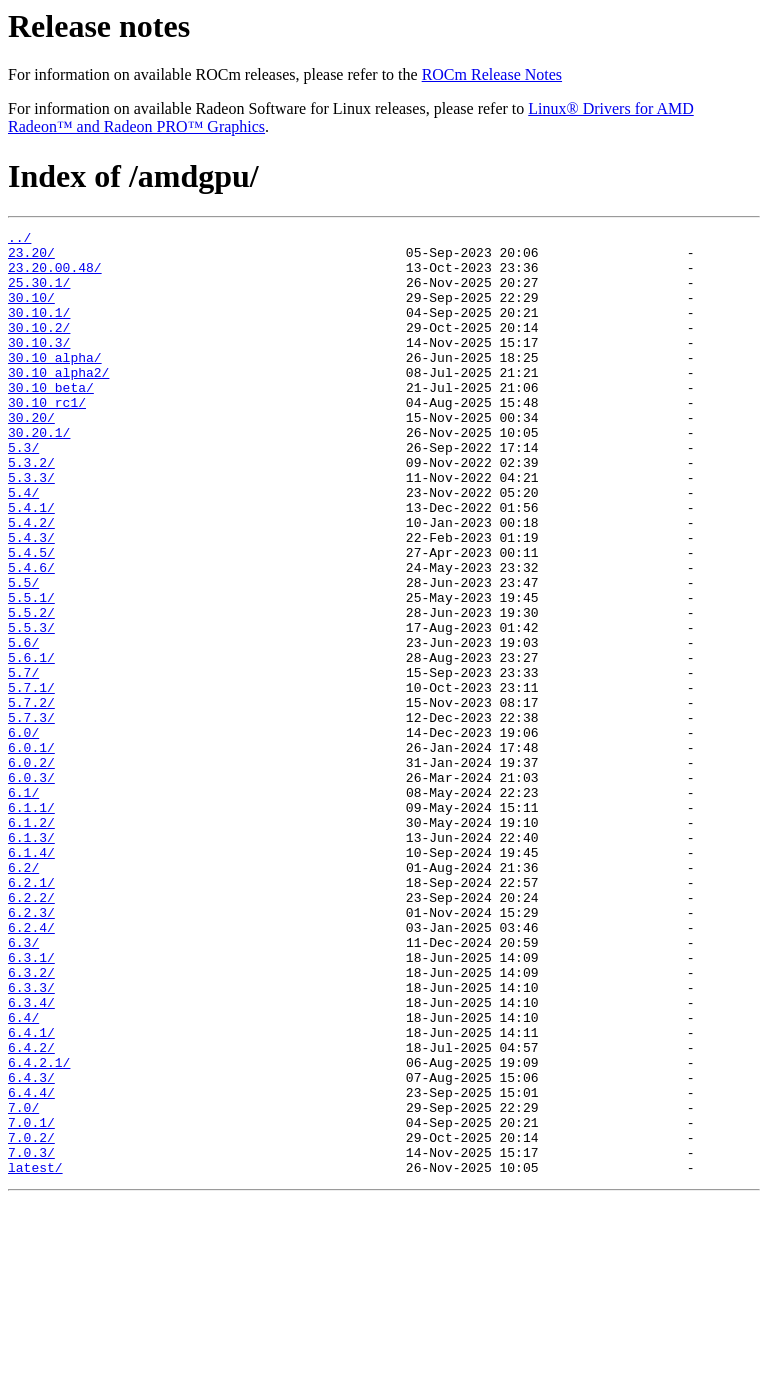 The height and width of the screenshot is (1388, 768). I want to click on 6.4.1/, so click(31, 1194).